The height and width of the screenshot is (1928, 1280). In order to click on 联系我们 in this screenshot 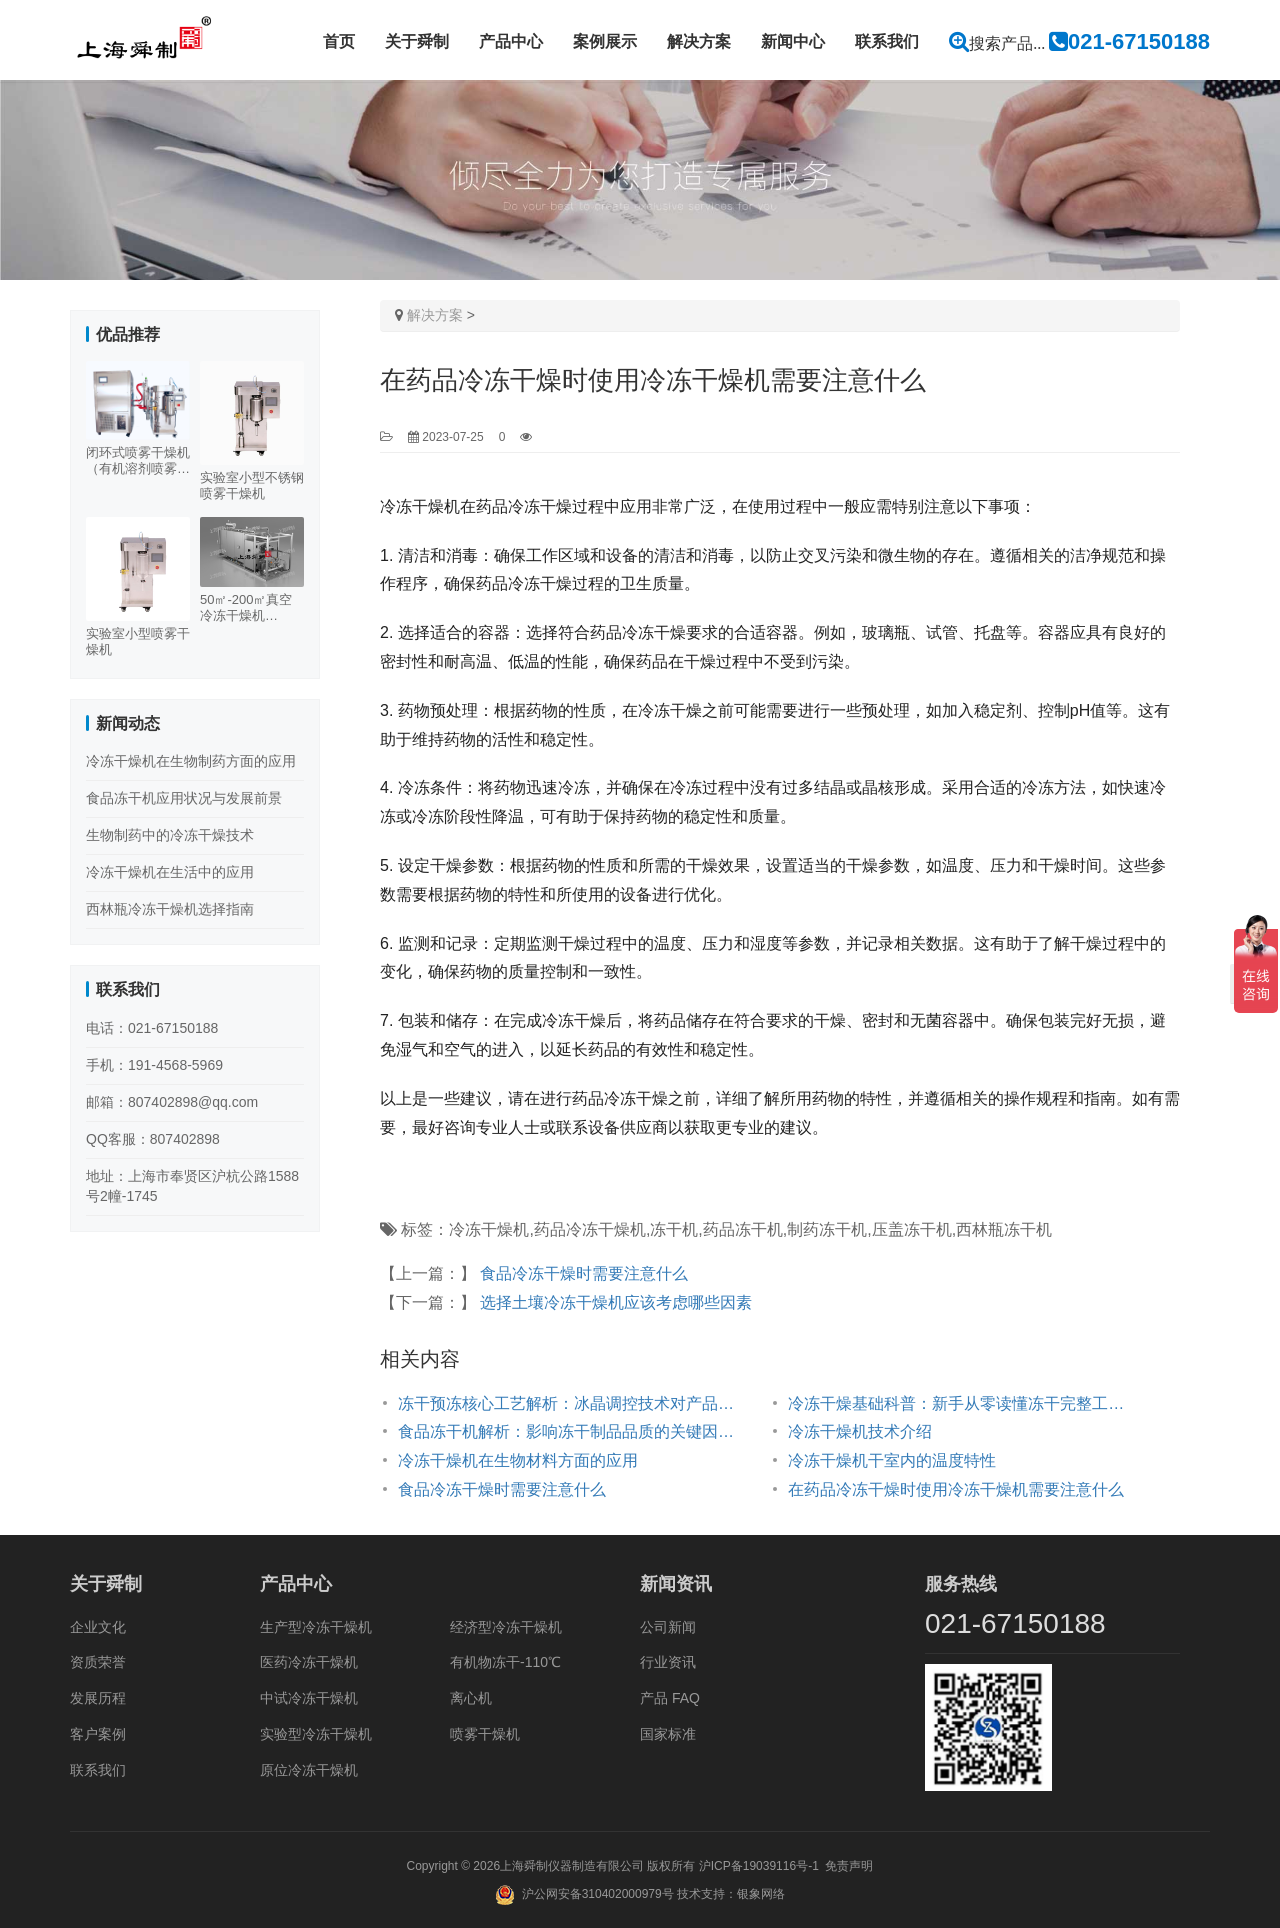, I will do `click(887, 41)`.